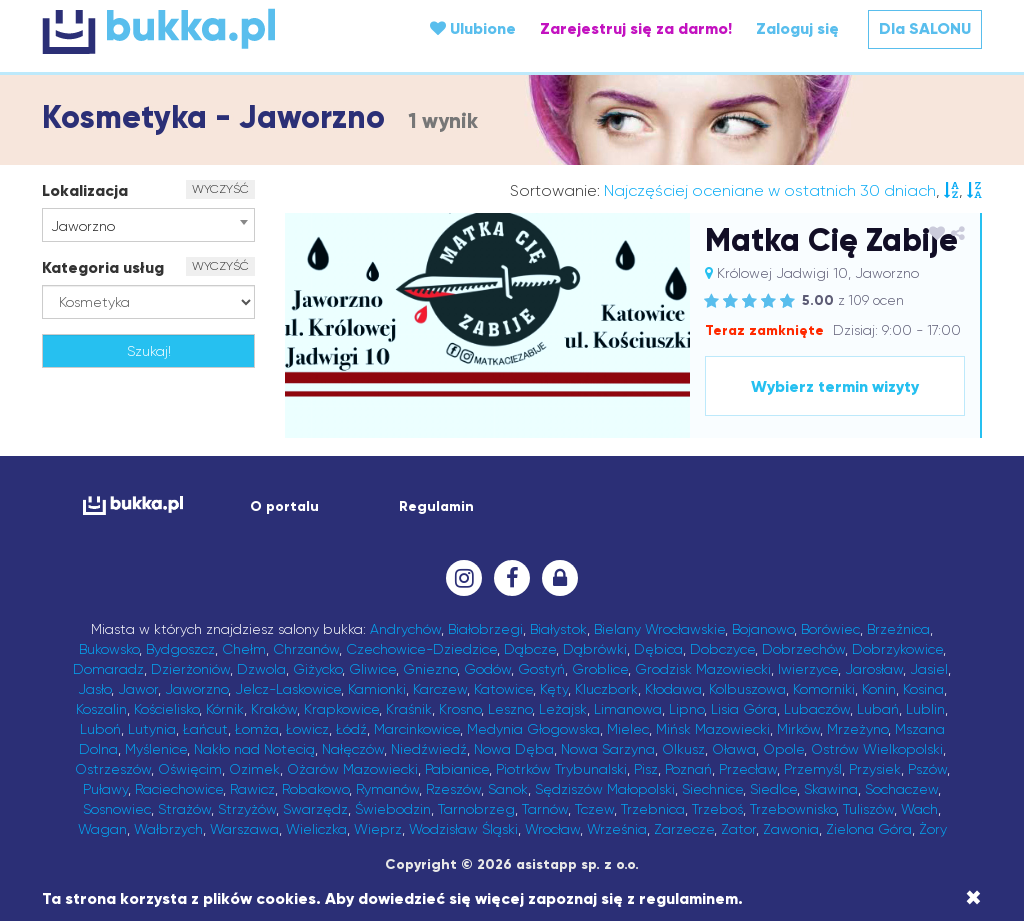 This screenshot has width=1024, height=921. What do you see at coordinates (688, 898) in the screenshot?
I see `regulaminem` at bounding box center [688, 898].